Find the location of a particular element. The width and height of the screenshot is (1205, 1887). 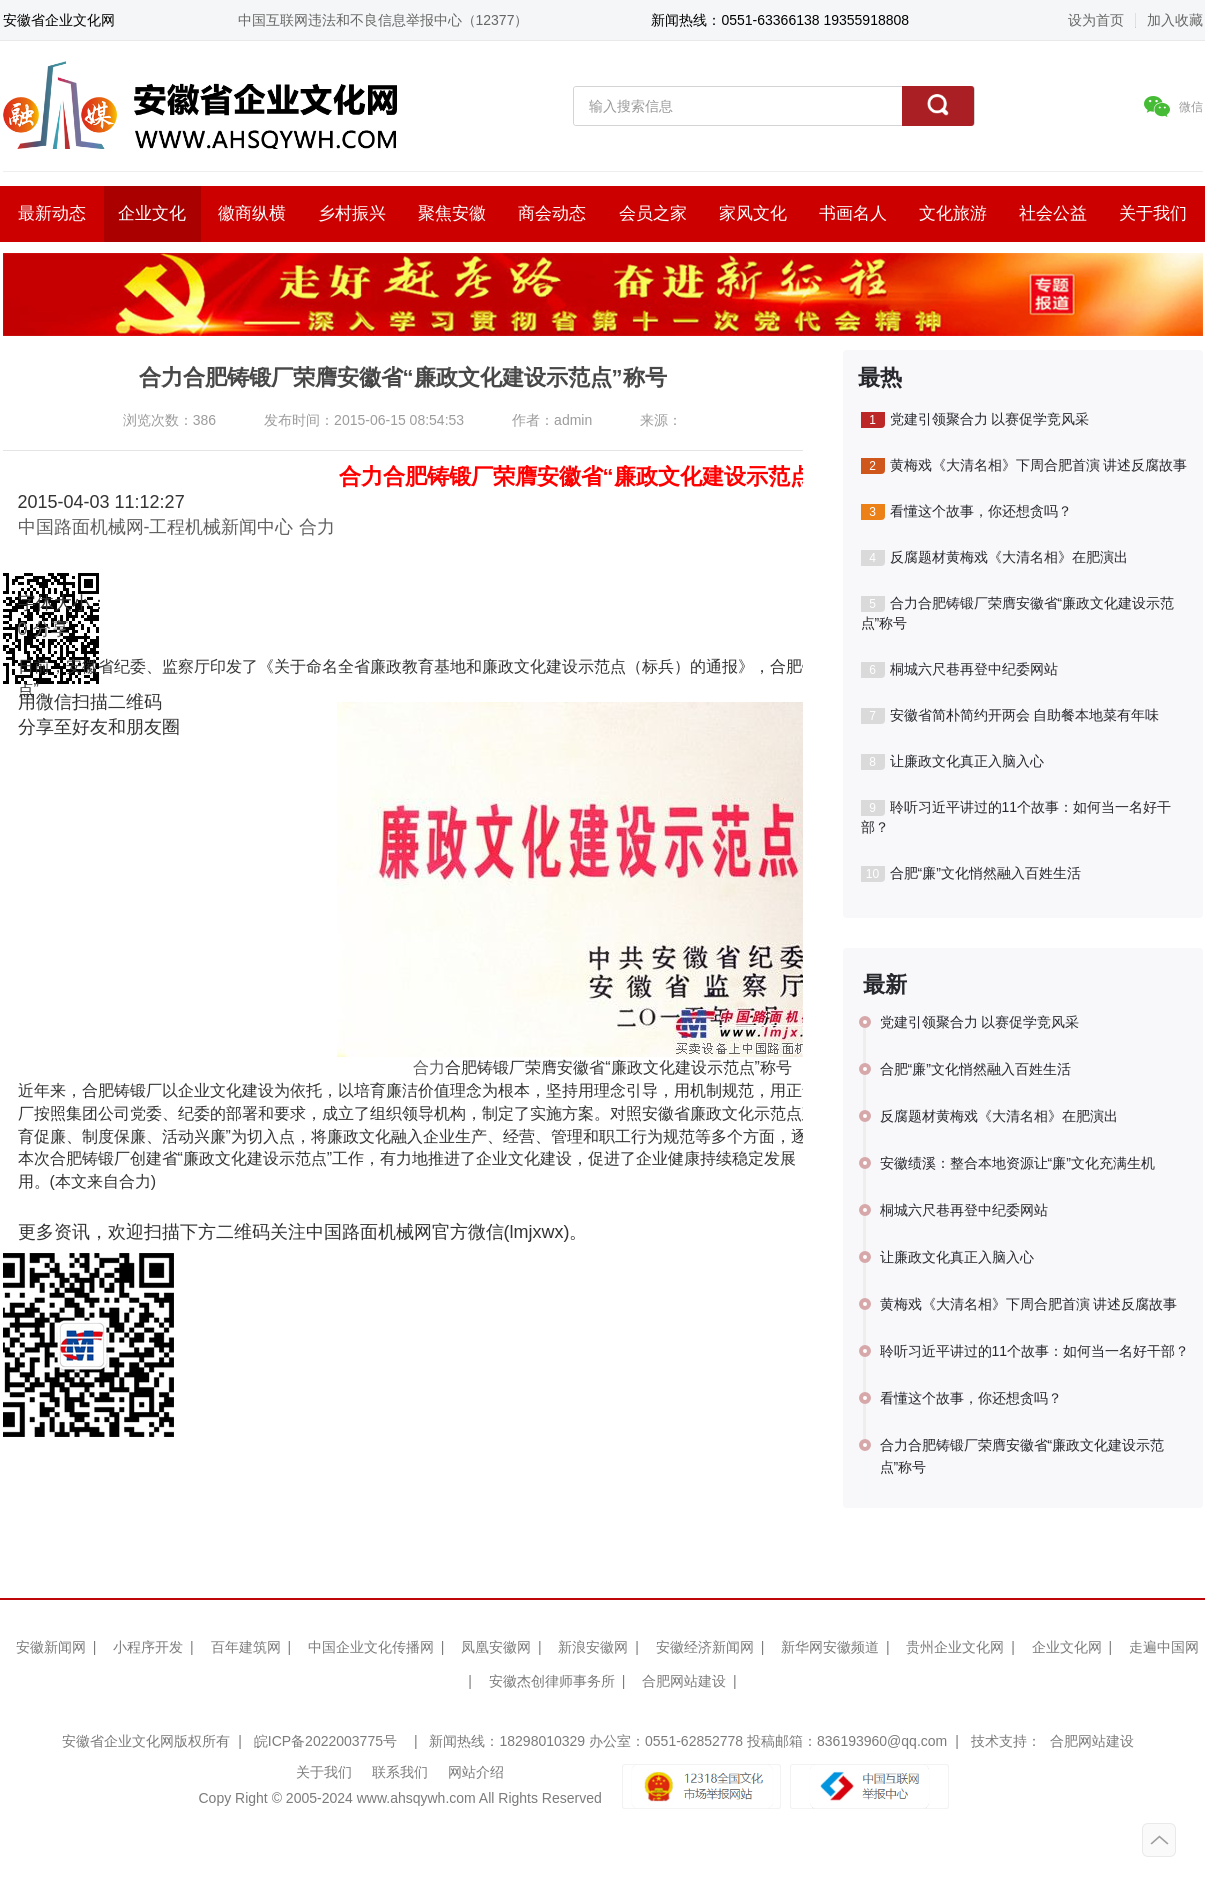

联系我们 is located at coordinates (400, 1772).